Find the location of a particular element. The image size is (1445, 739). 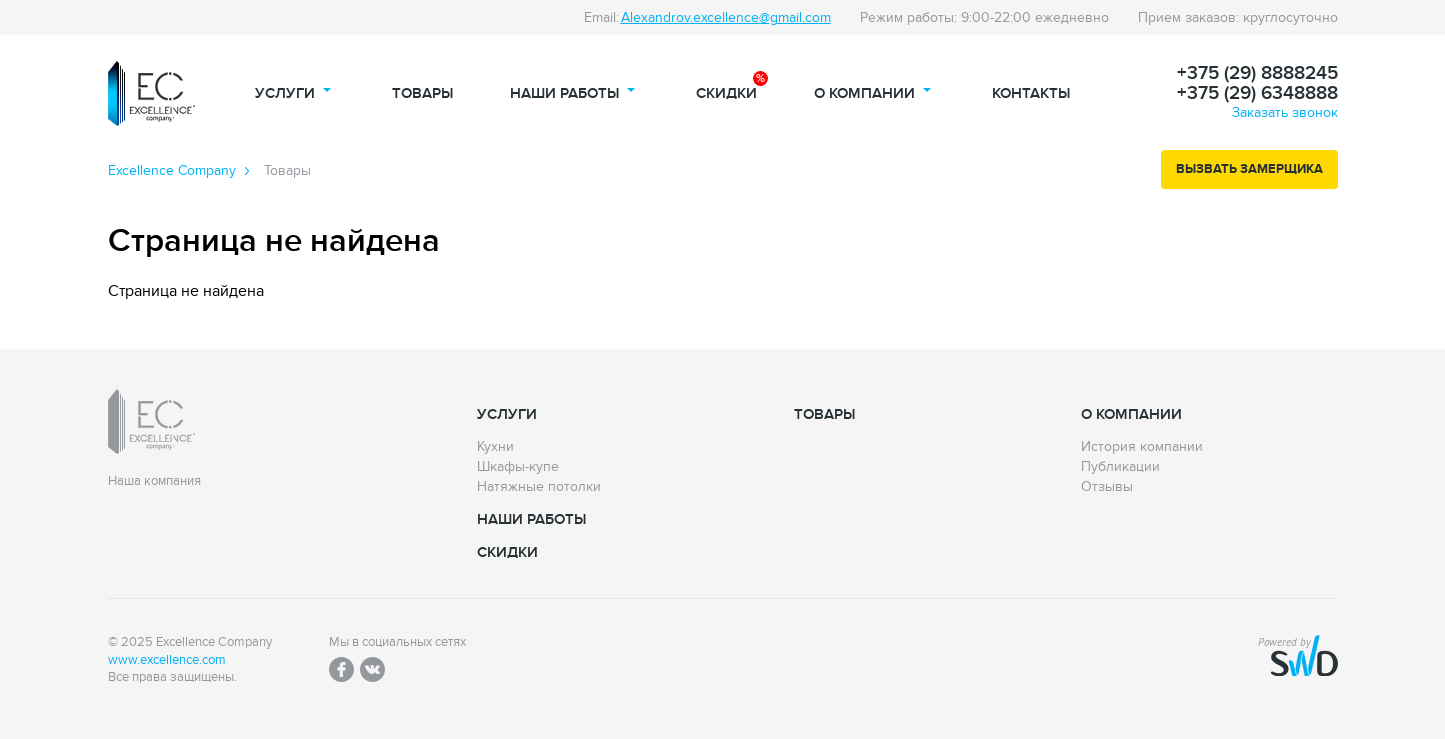

О компании is located at coordinates (864, 93).